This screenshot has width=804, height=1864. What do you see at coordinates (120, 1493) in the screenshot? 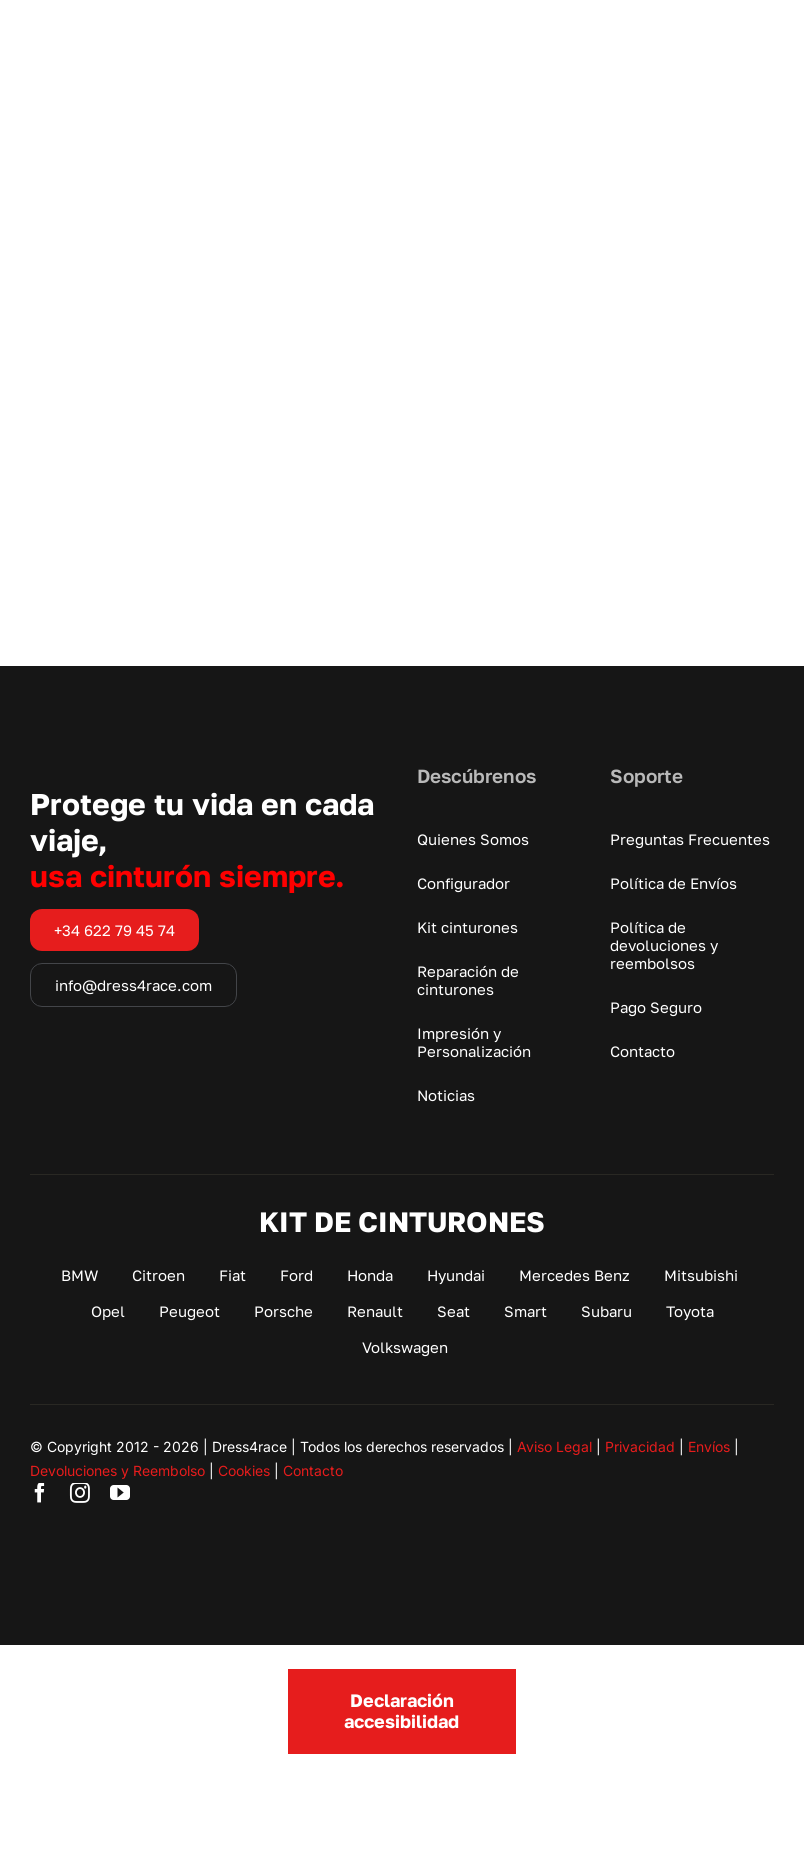
I see `[youtube]` at bounding box center [120, 1493].